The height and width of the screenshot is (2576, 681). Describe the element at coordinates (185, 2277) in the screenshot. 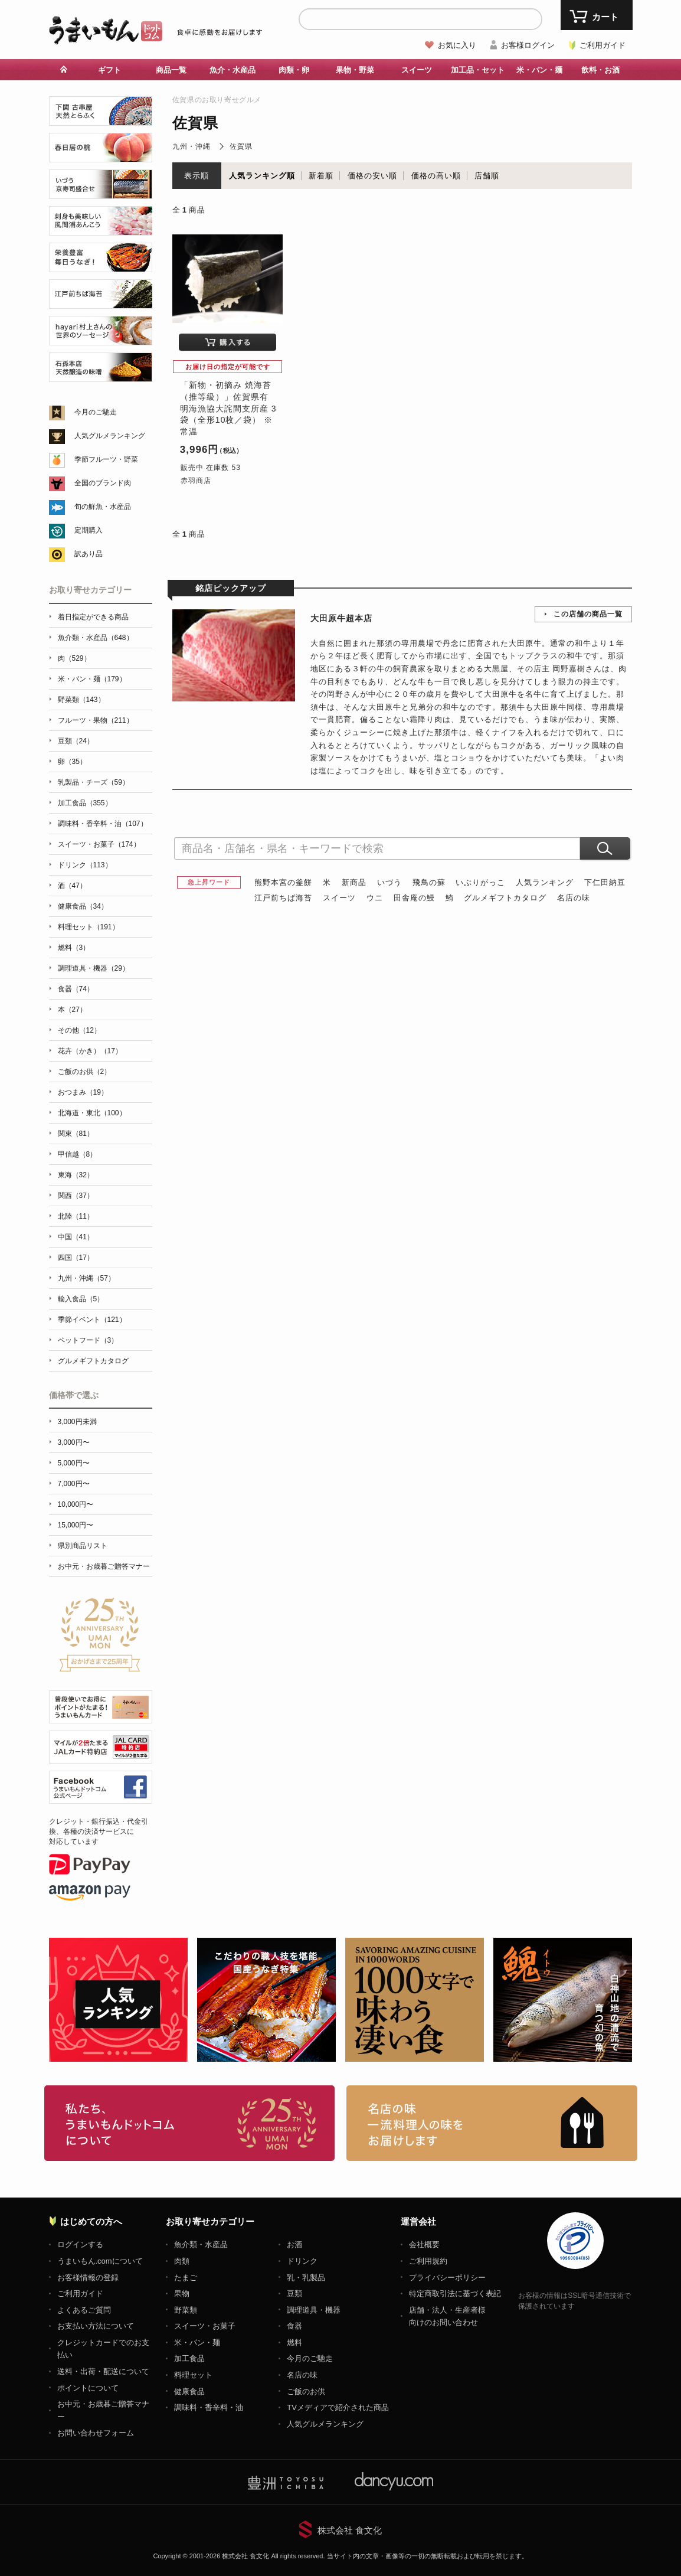

I see `たまご` at that location.